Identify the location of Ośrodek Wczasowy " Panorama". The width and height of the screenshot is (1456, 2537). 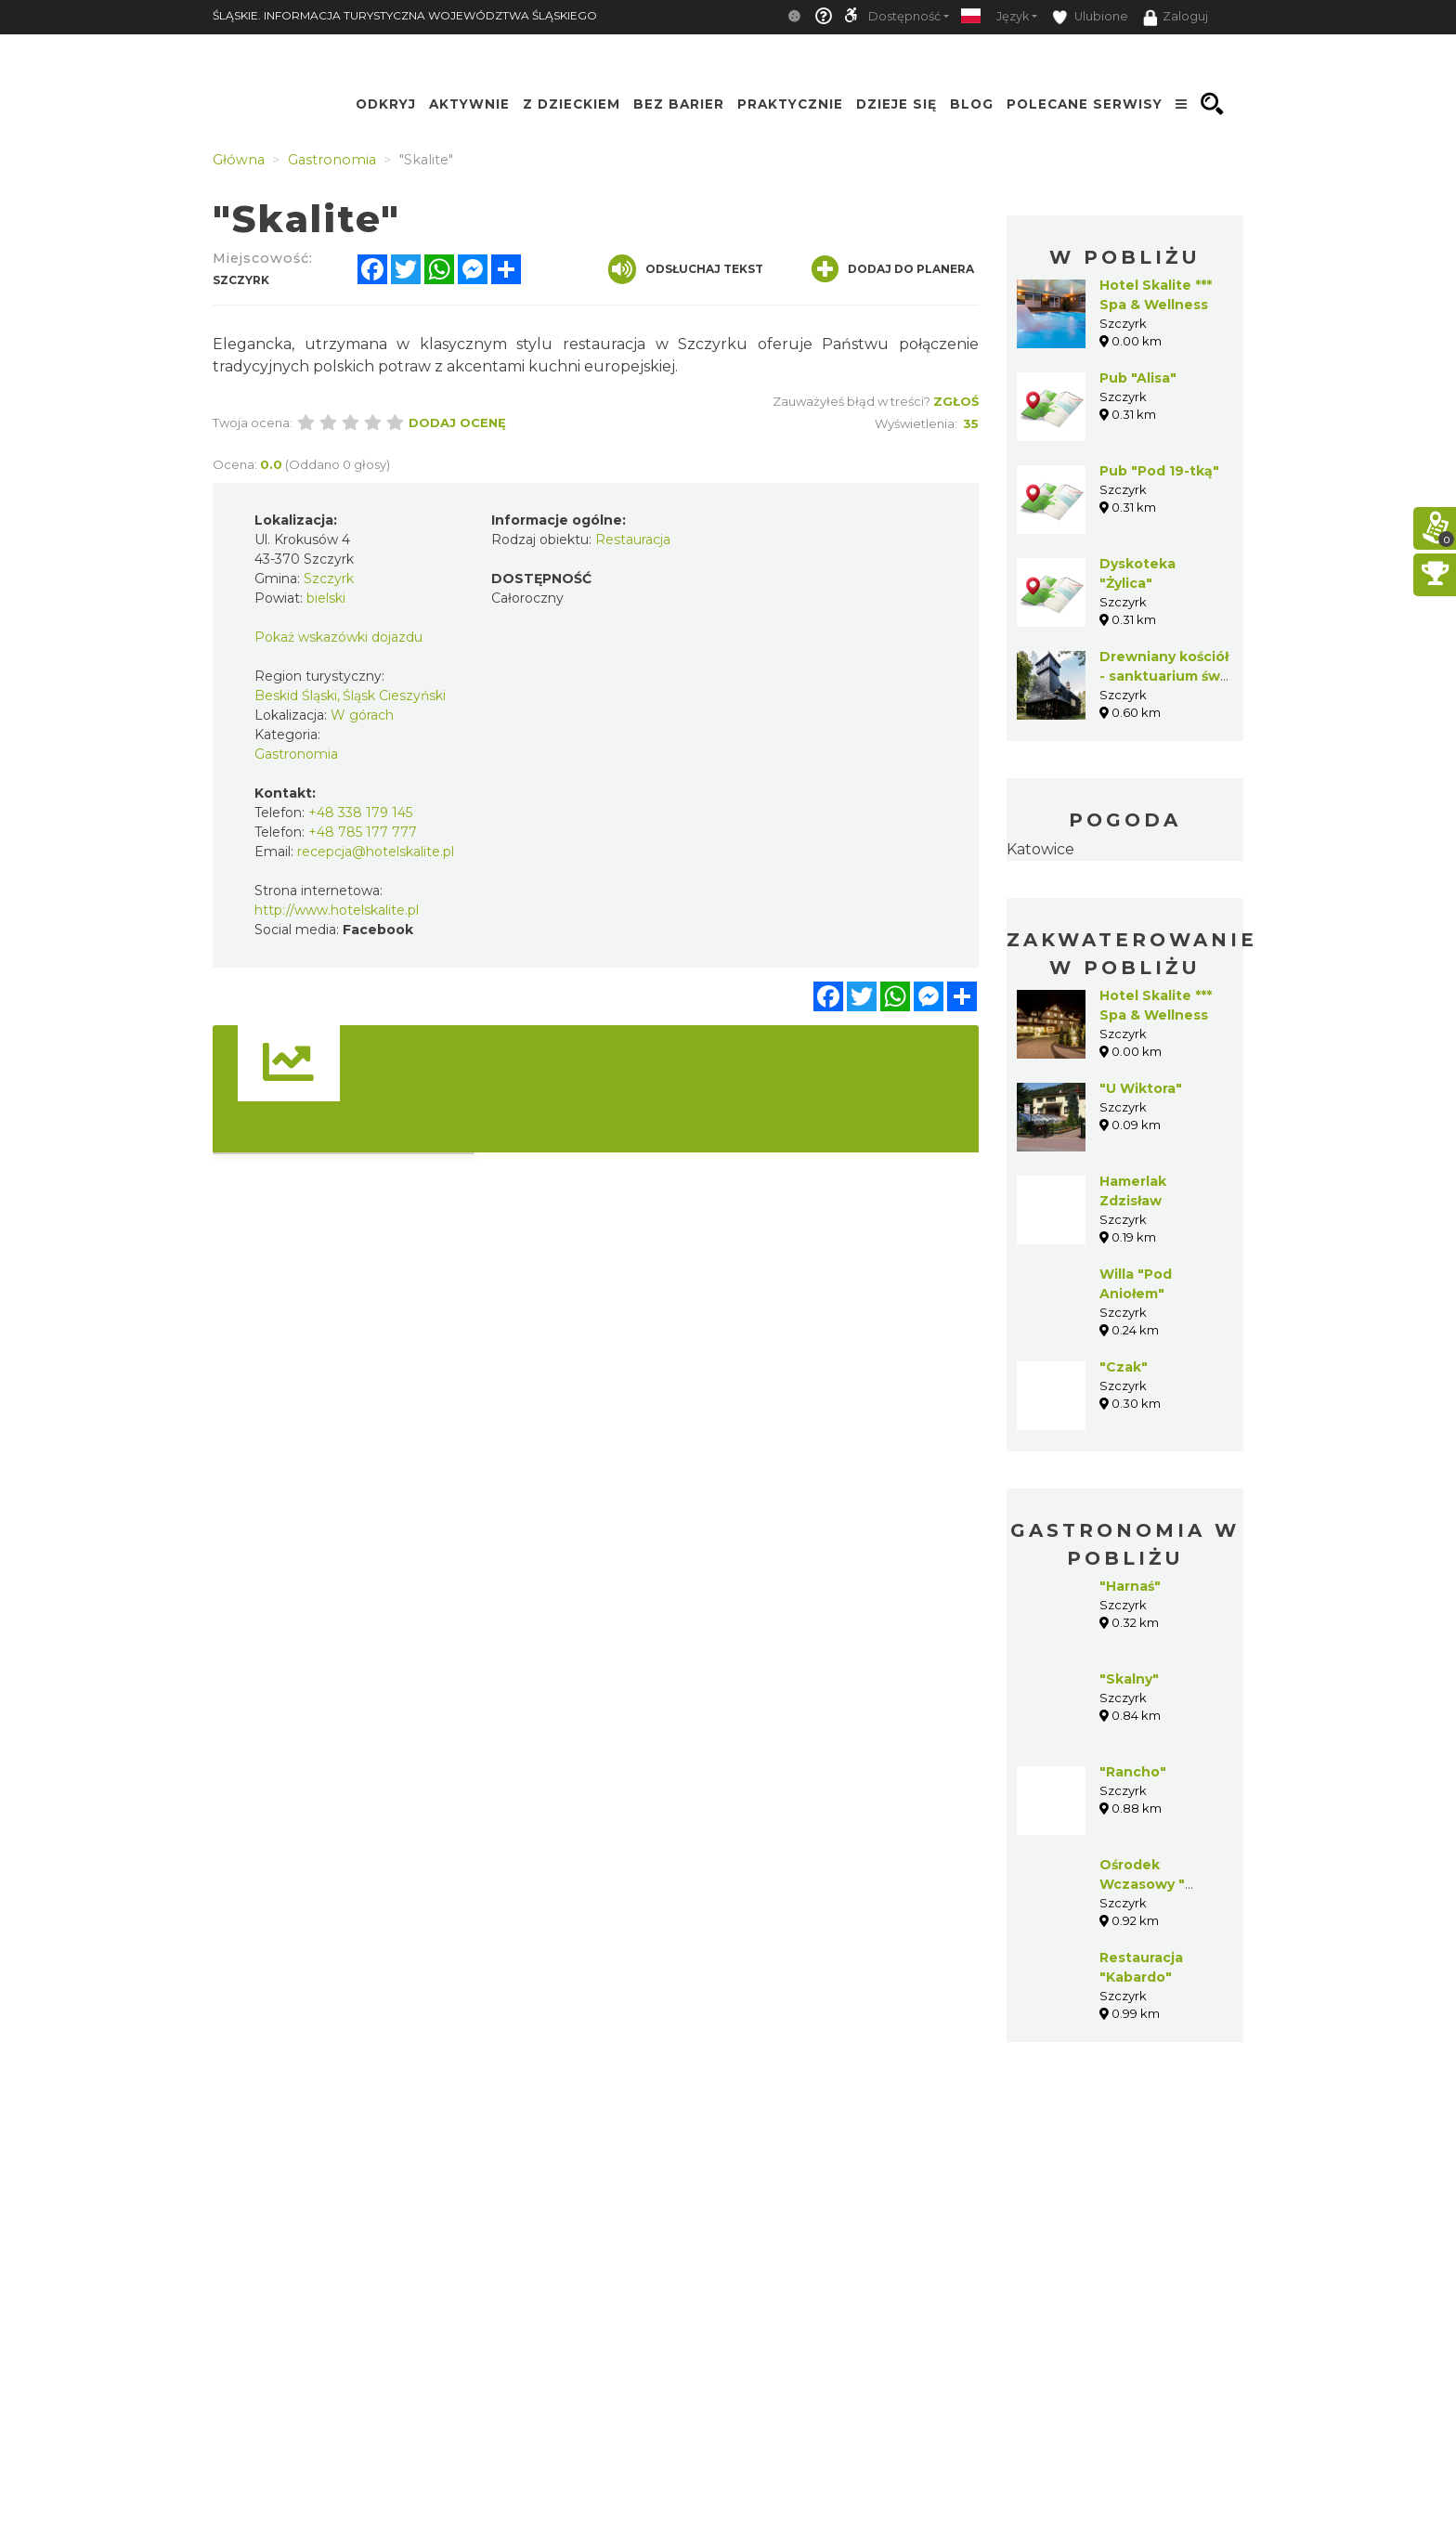
(1142, 1884).